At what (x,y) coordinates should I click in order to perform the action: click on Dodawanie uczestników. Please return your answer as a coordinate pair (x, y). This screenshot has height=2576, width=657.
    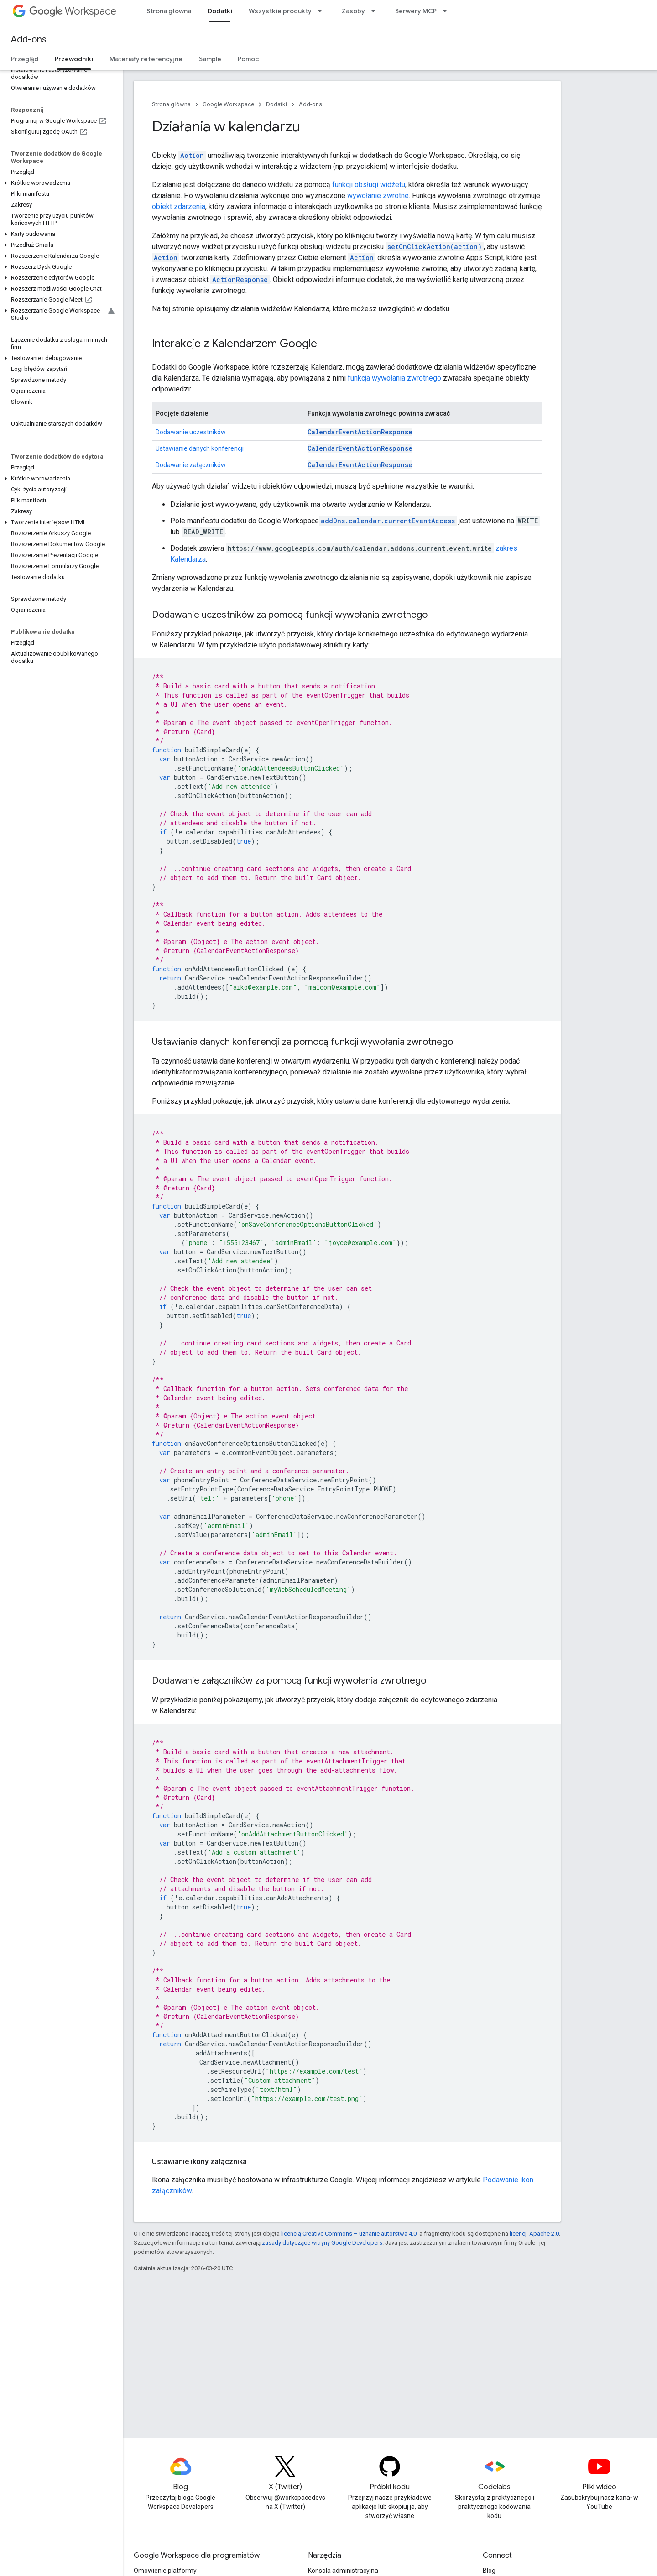
    Looking at the image, I should click on (191, 432).